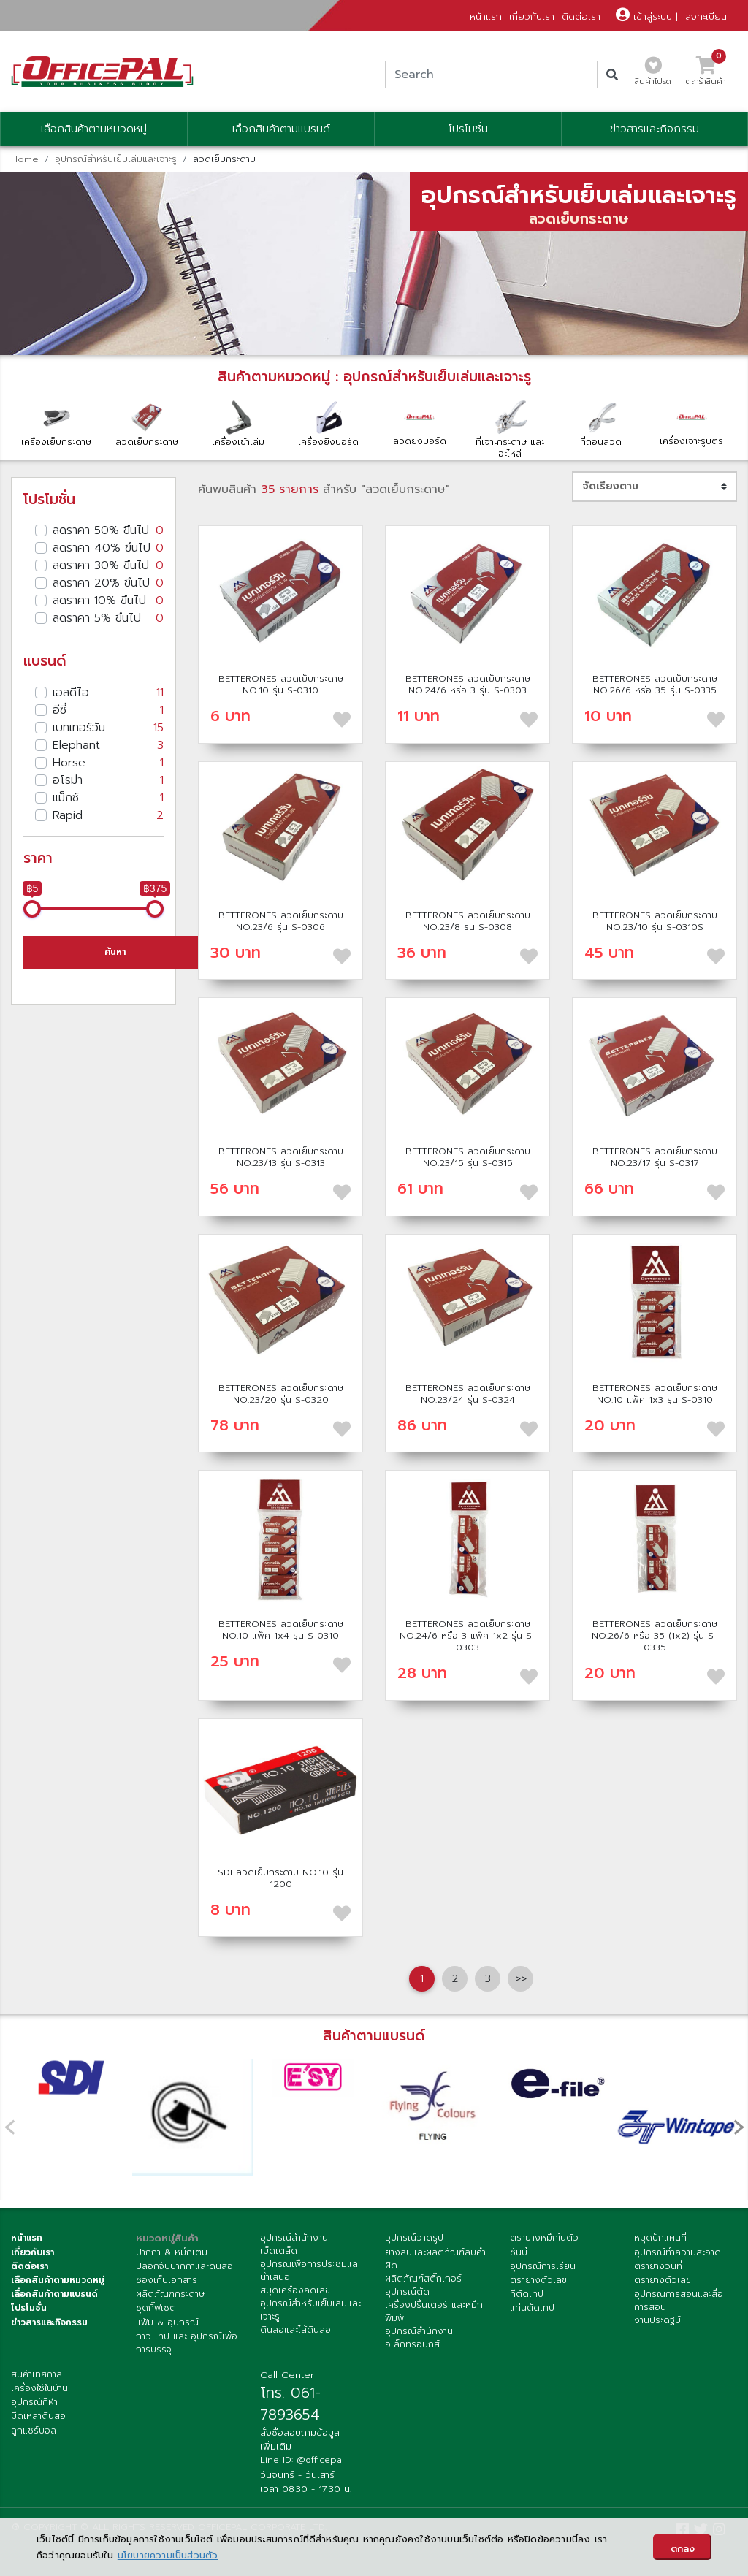 The width and height of the screenshot is (748, 2576). What do you see at coordinates (36, 2374) in the screenshot?
I see `สินค้าเทศกาล` at bounding box center [36, 2374].